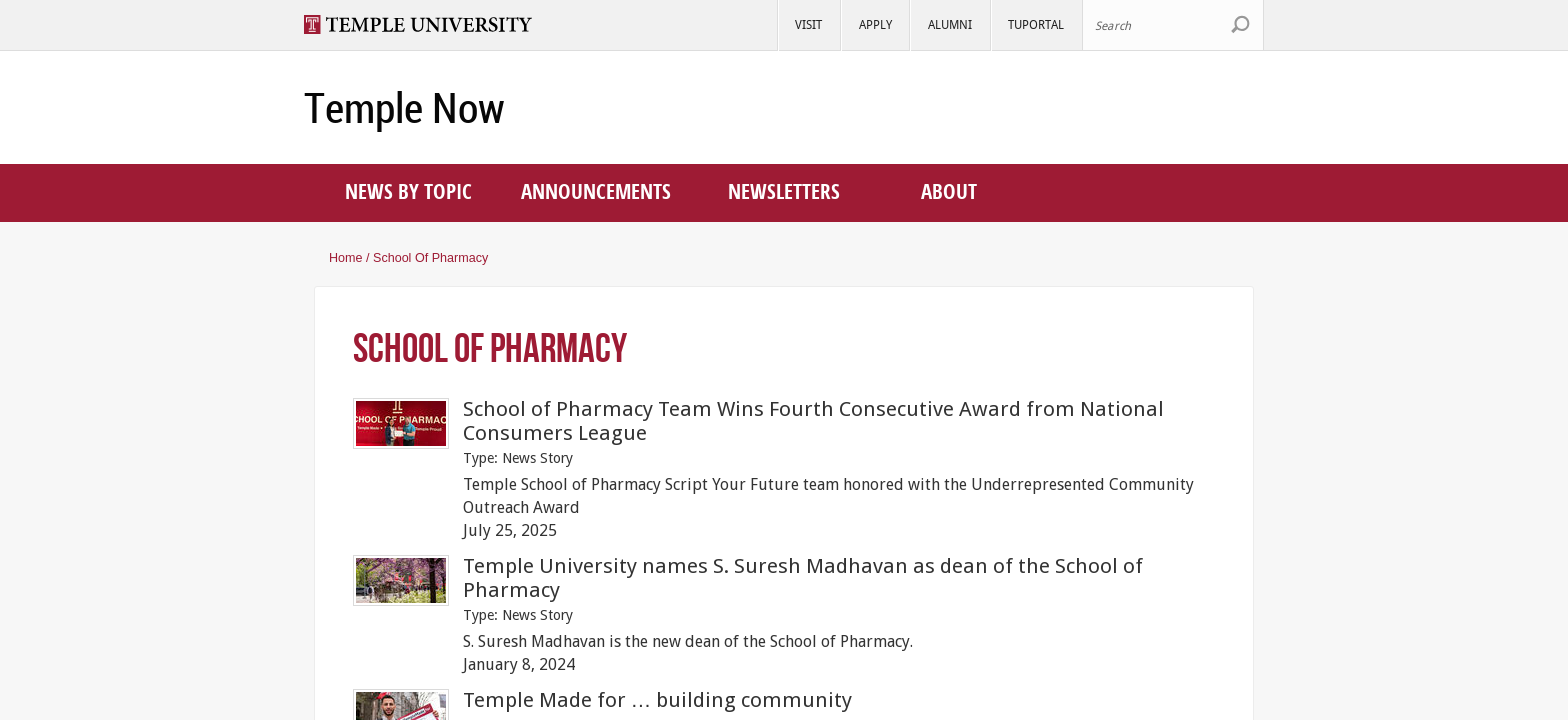 The height and width of the screenshot is (720, 1568). I want to click on About, so click(949, 191).